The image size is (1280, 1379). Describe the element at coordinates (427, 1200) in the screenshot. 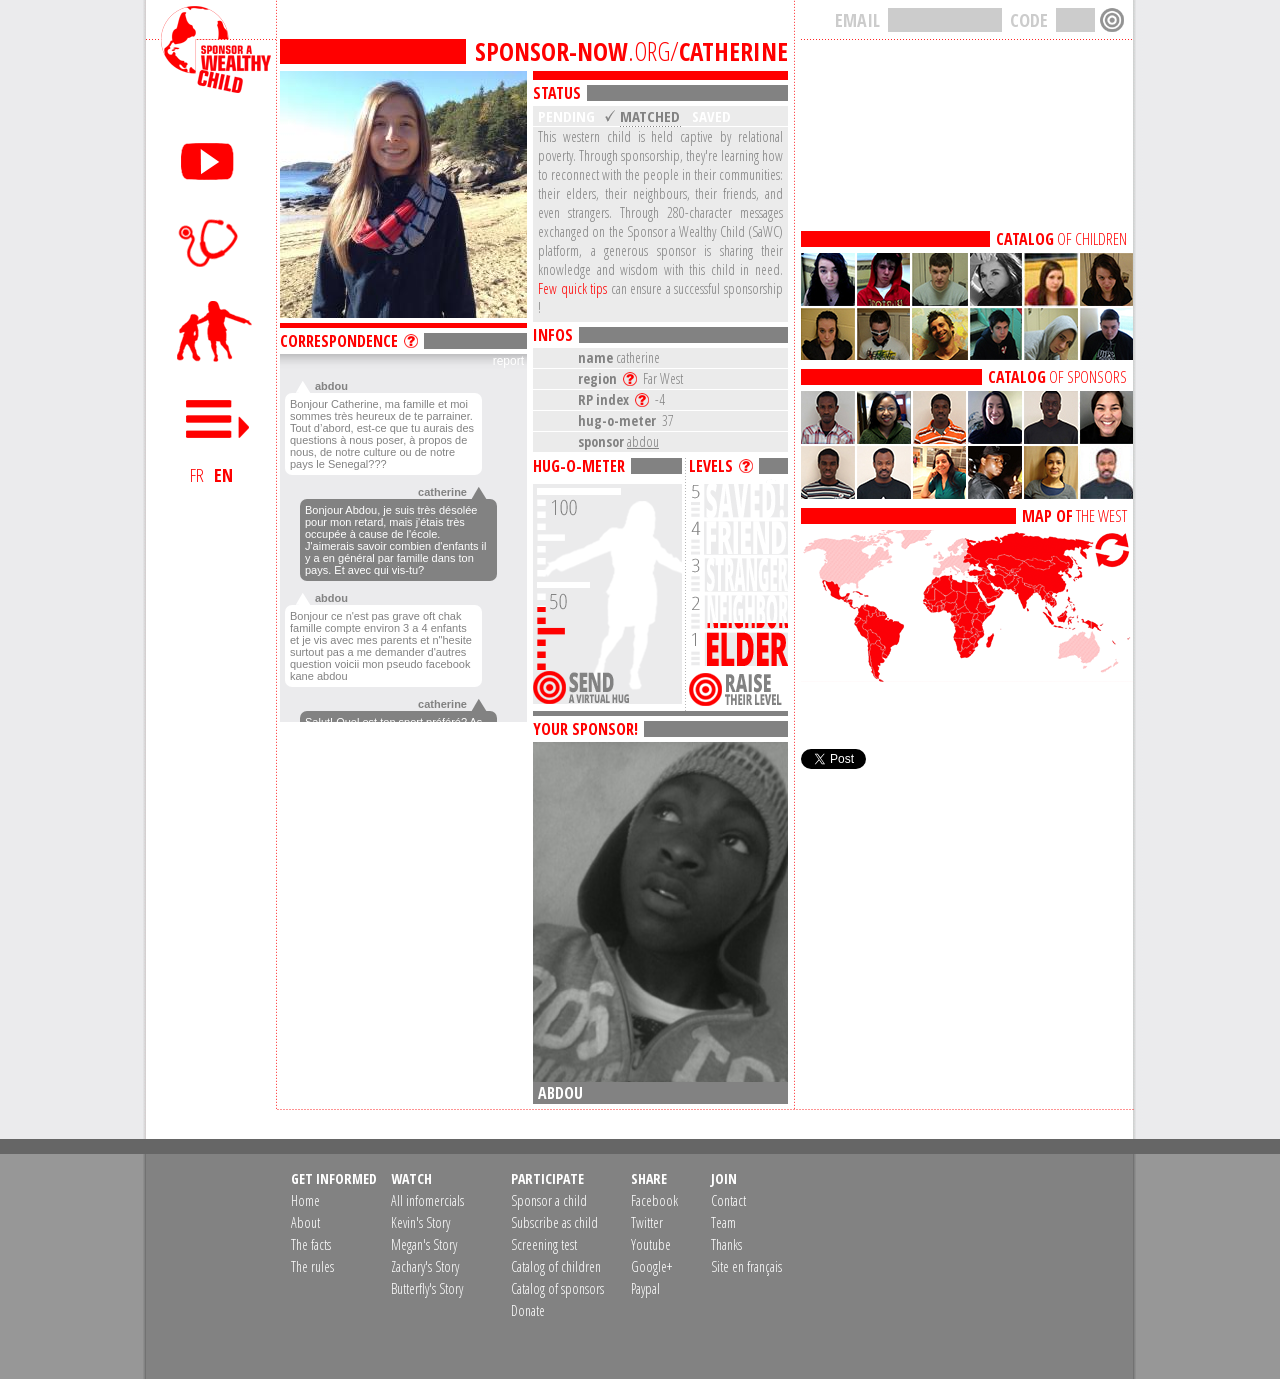

I see `All infomercials` at that location.